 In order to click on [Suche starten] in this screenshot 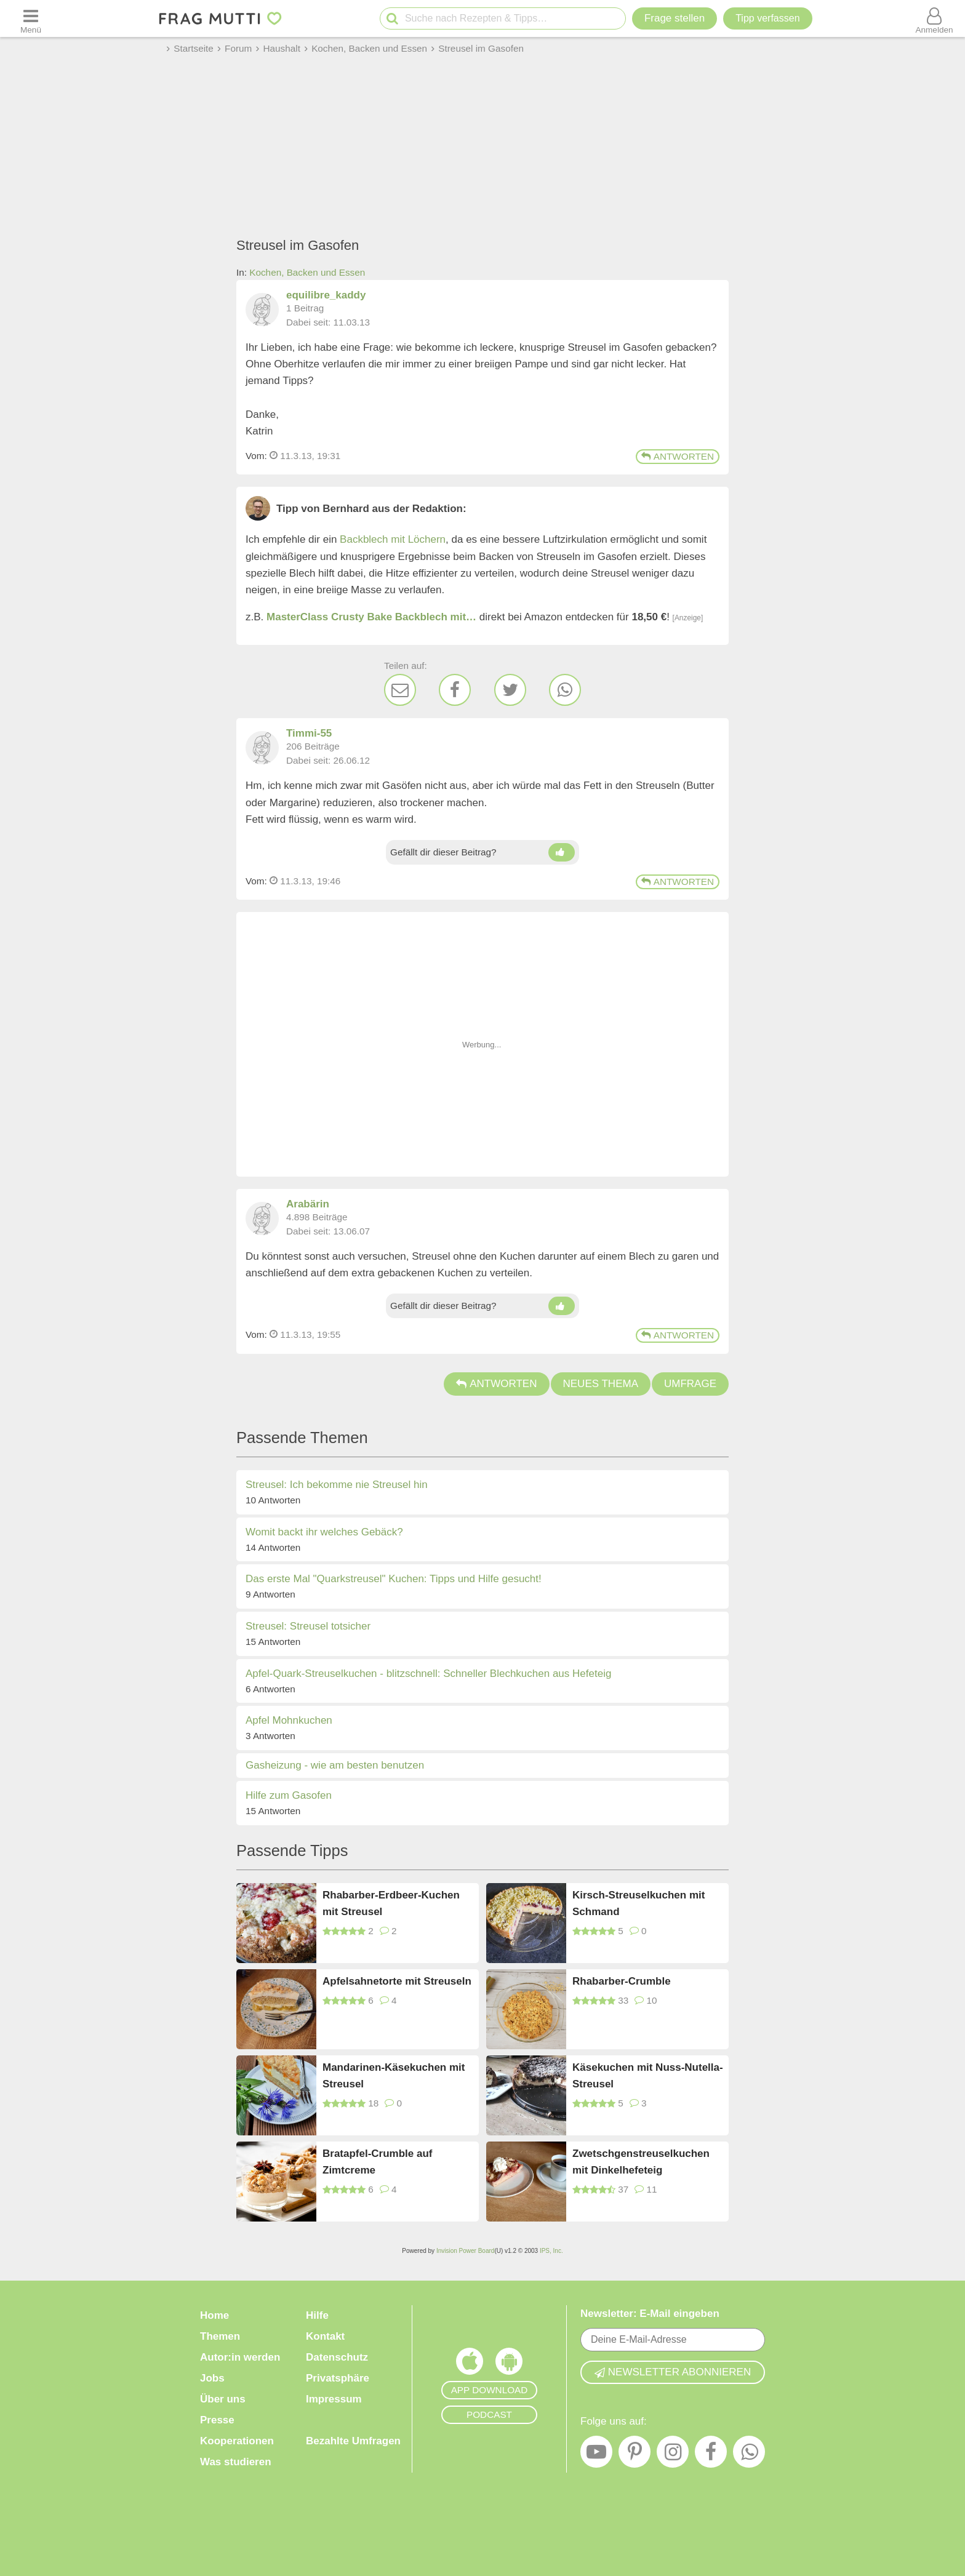, I will do `click(392, 19)`.